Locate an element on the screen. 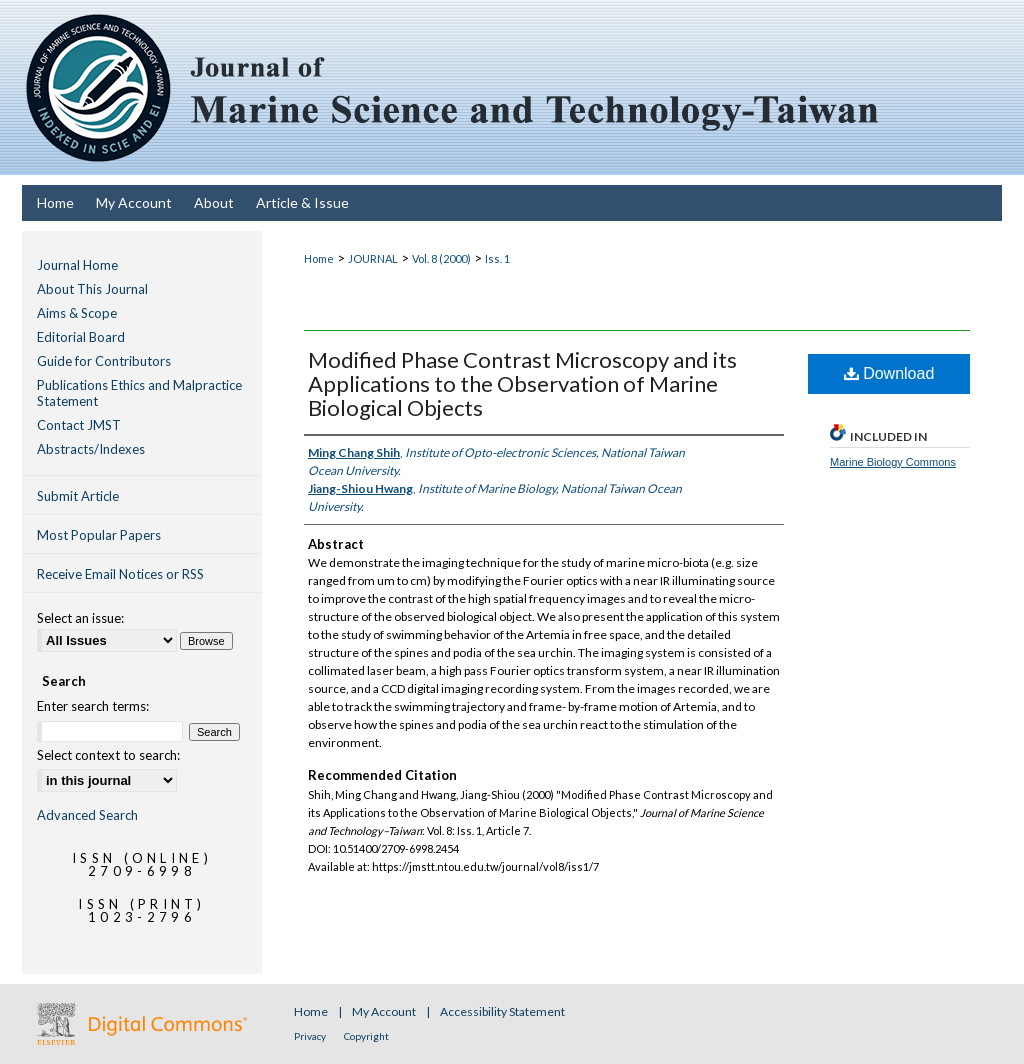 The height and width of the screenshot is (1064, 1024). Journal Home is located at coordinates (77, 265).